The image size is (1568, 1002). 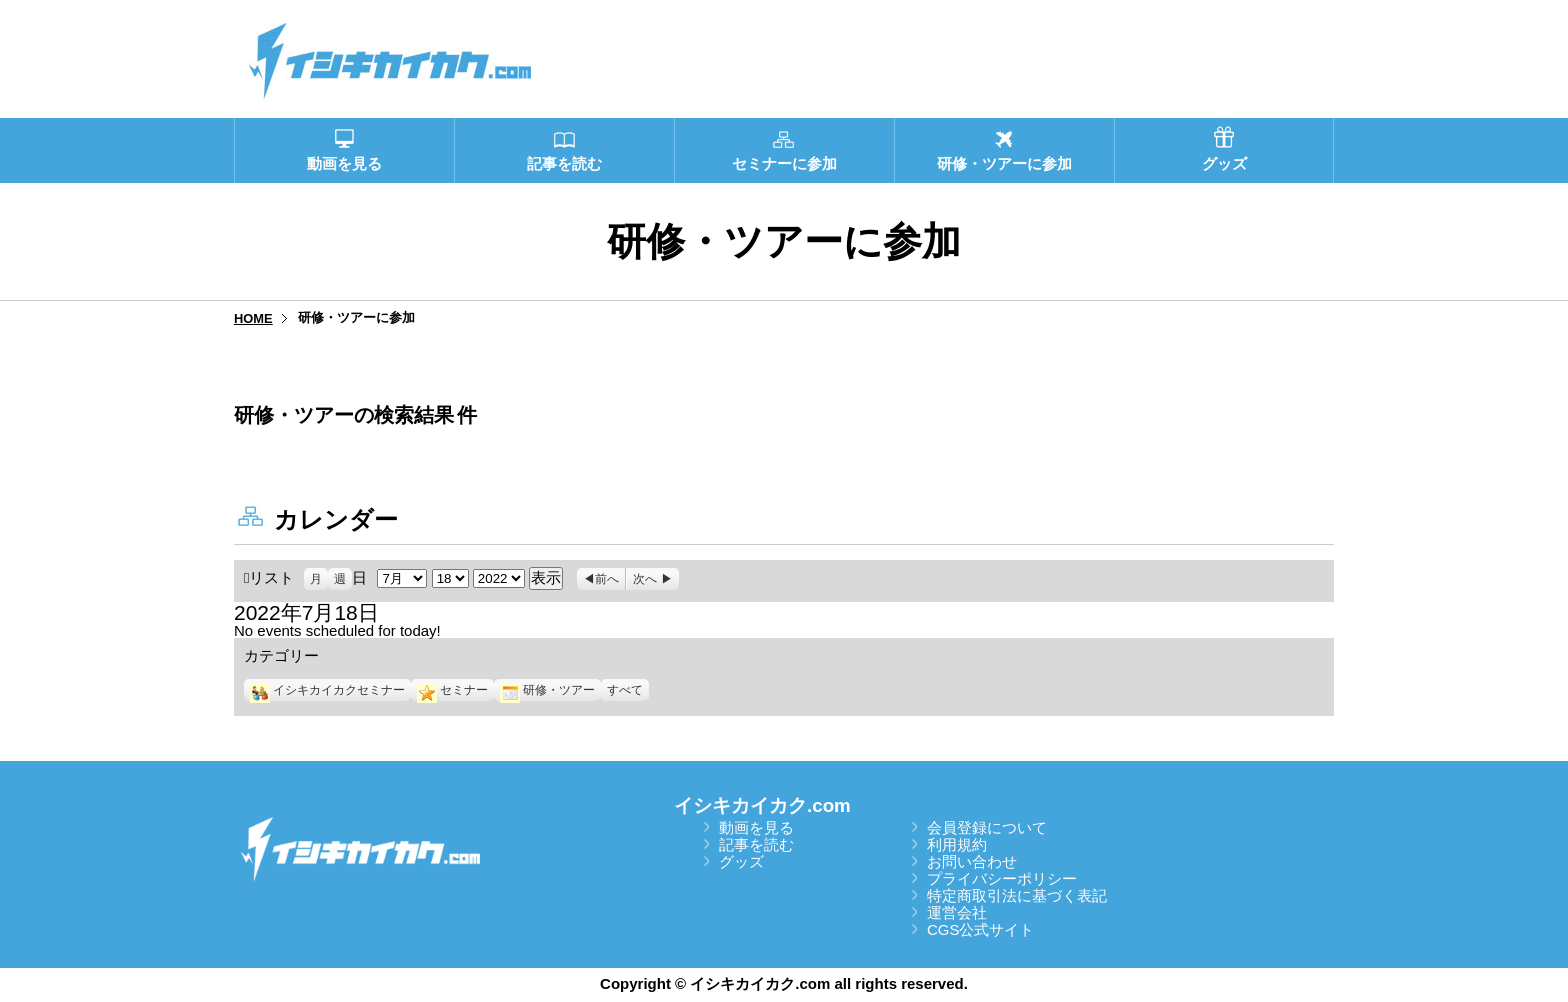 I want to click on 次へ, so click(x=645, y=579).